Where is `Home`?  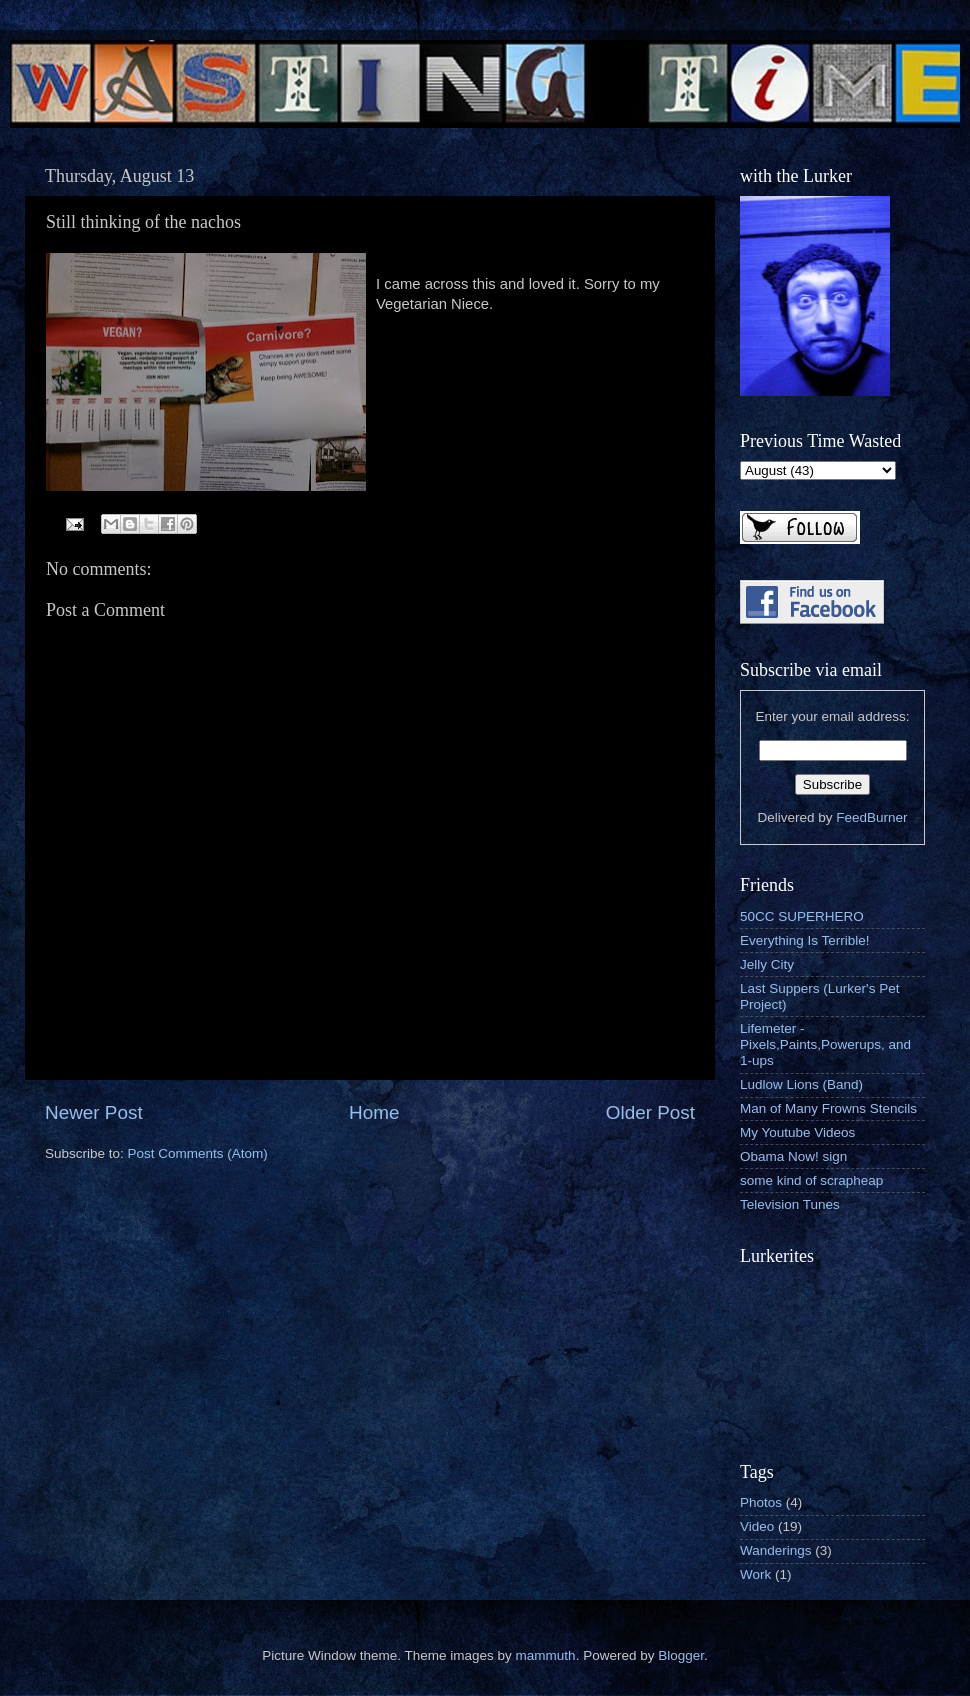
Home is located at coordinates (374, 1112).